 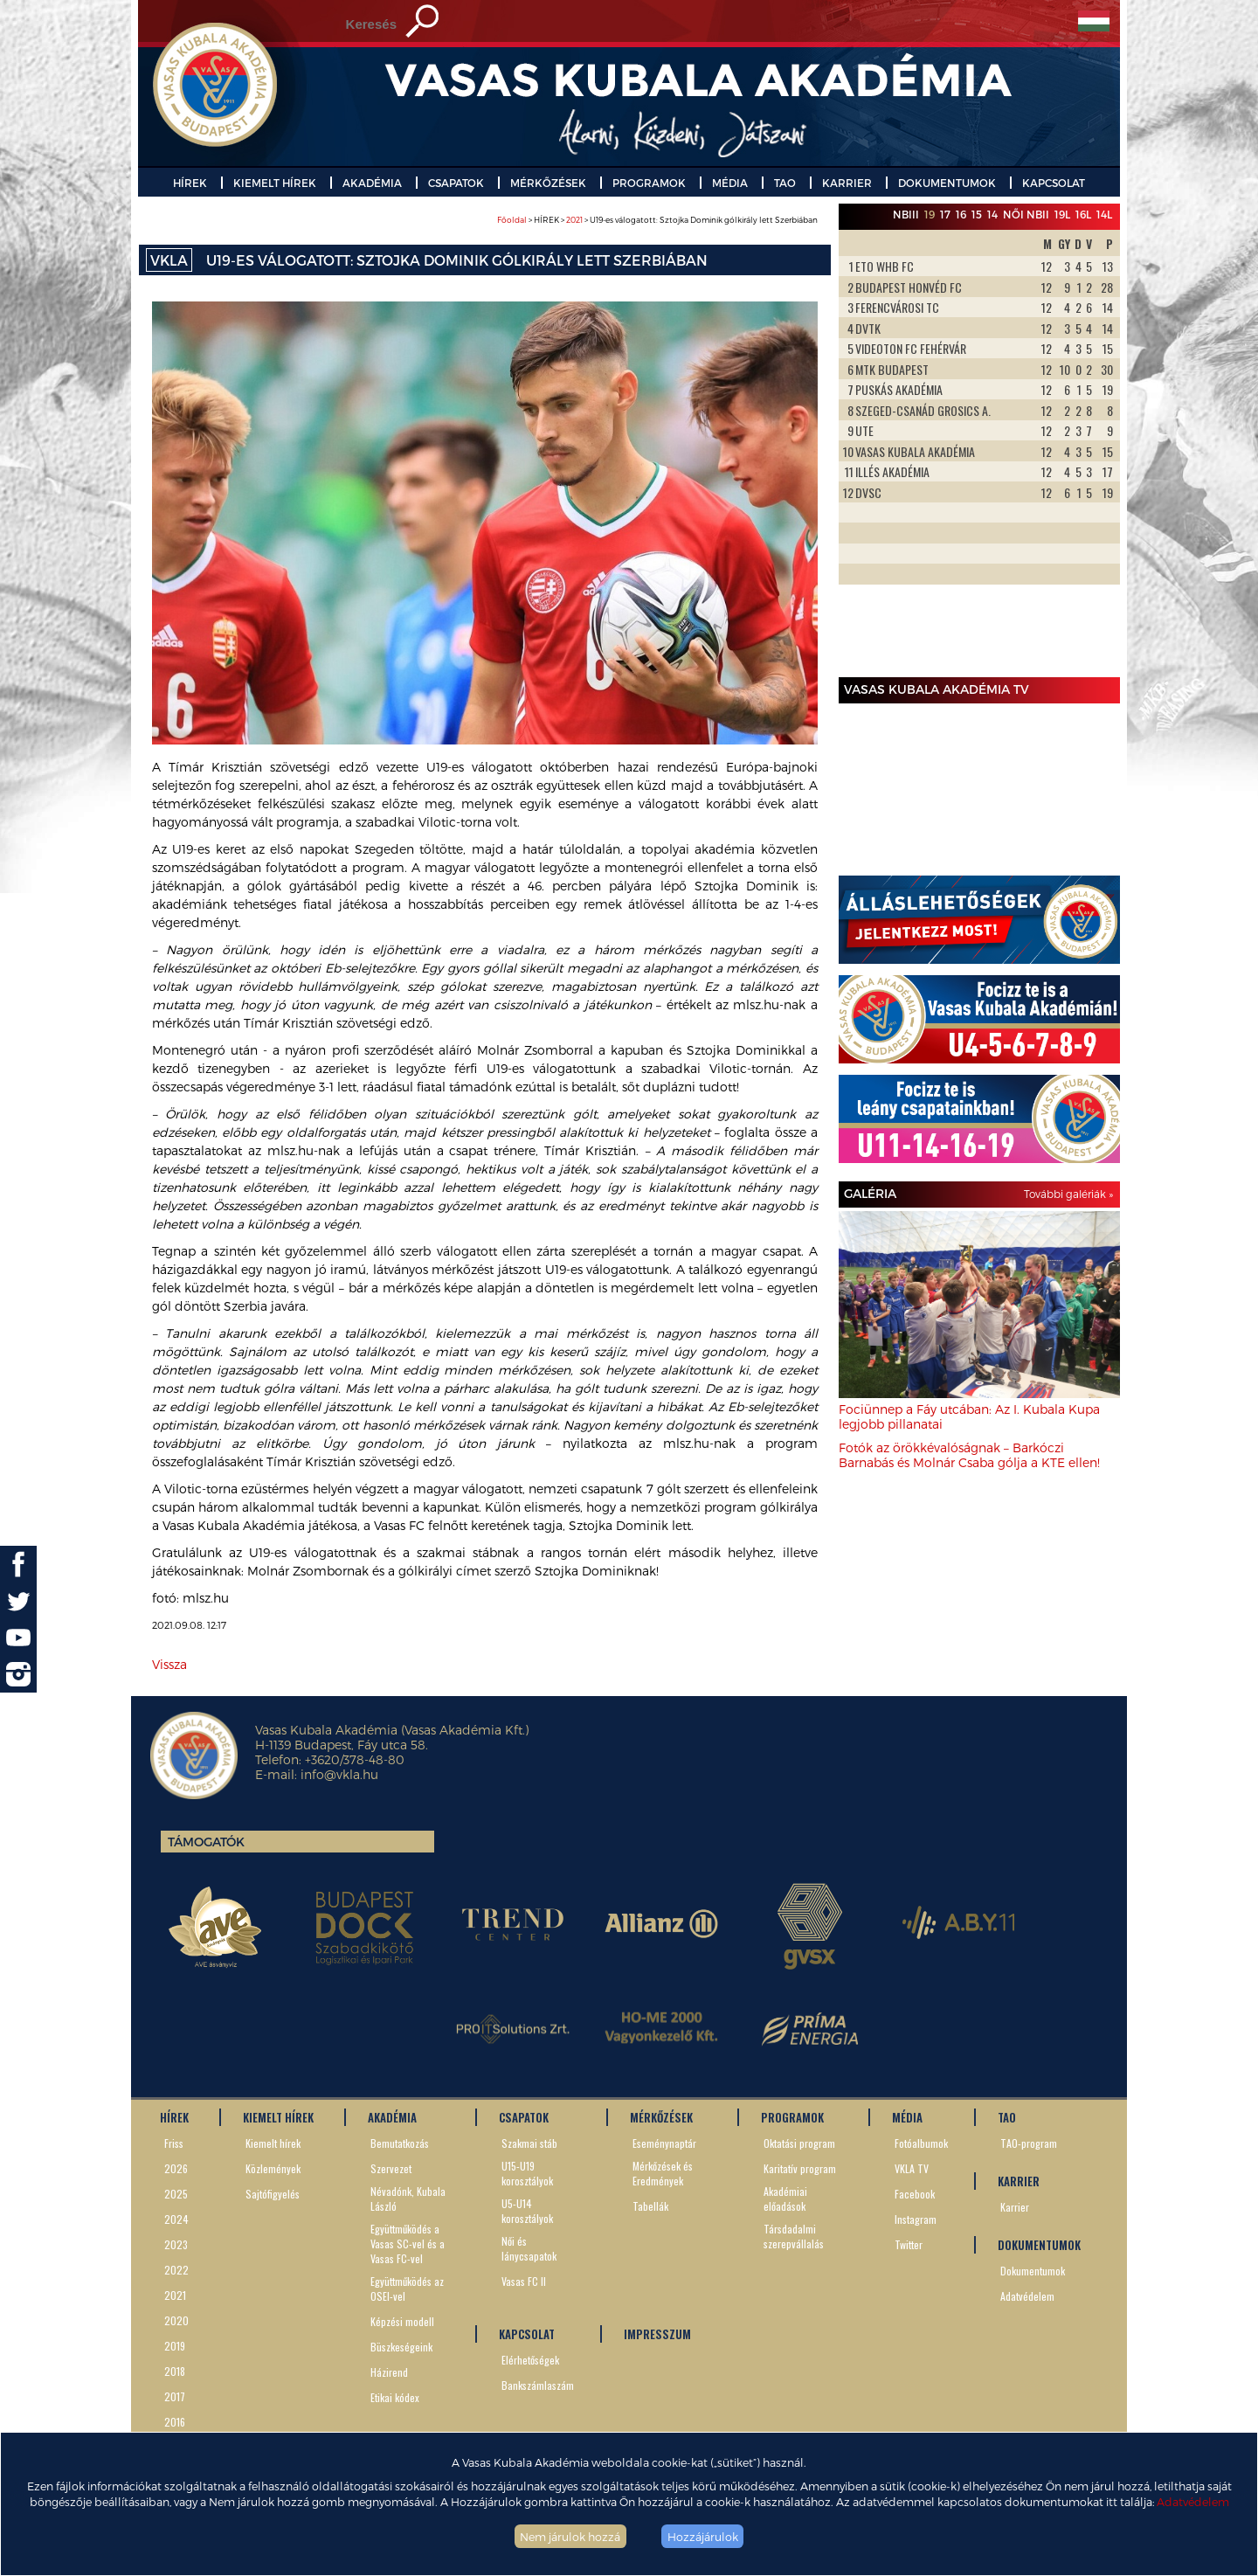 I want to click on KARRIER, so click(x=847, y=183).